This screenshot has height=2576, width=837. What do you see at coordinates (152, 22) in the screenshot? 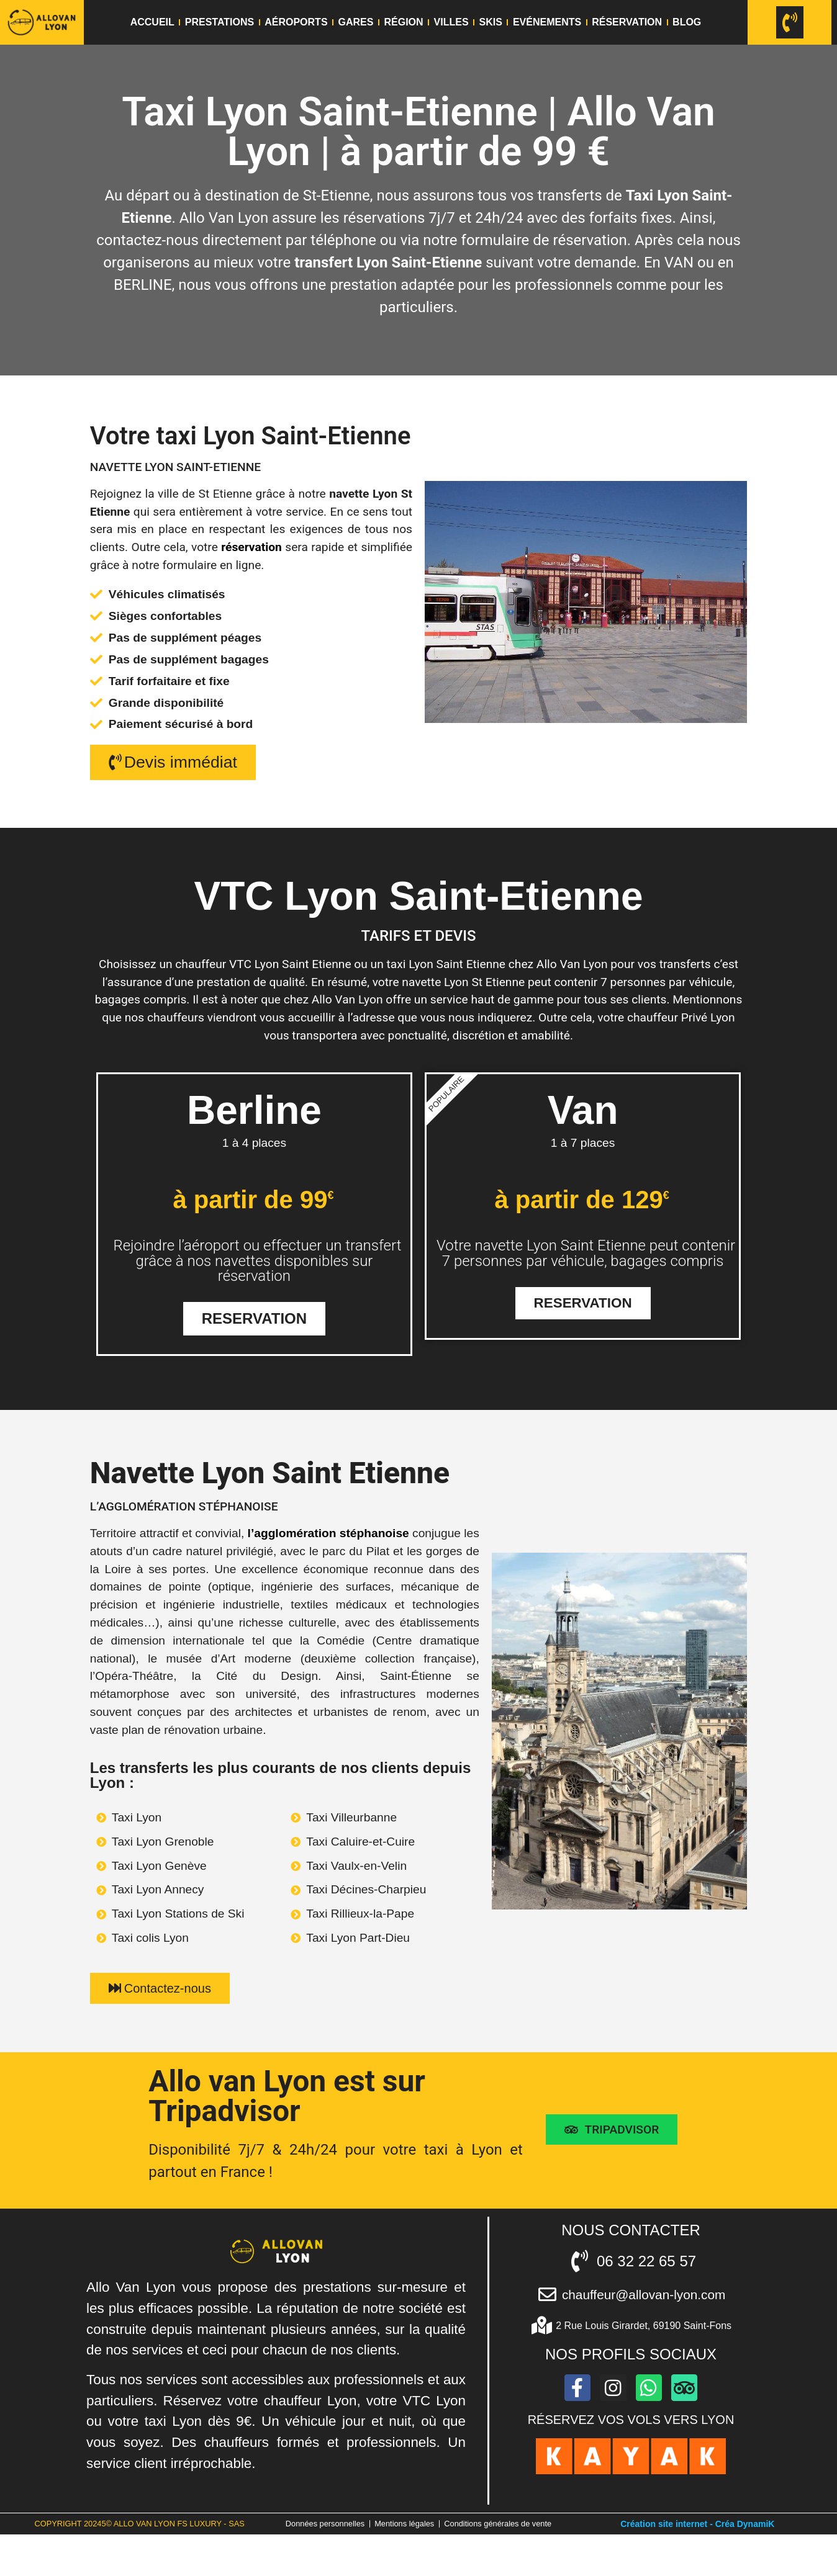
I see `Accueil` at bounding box center [152, 22].